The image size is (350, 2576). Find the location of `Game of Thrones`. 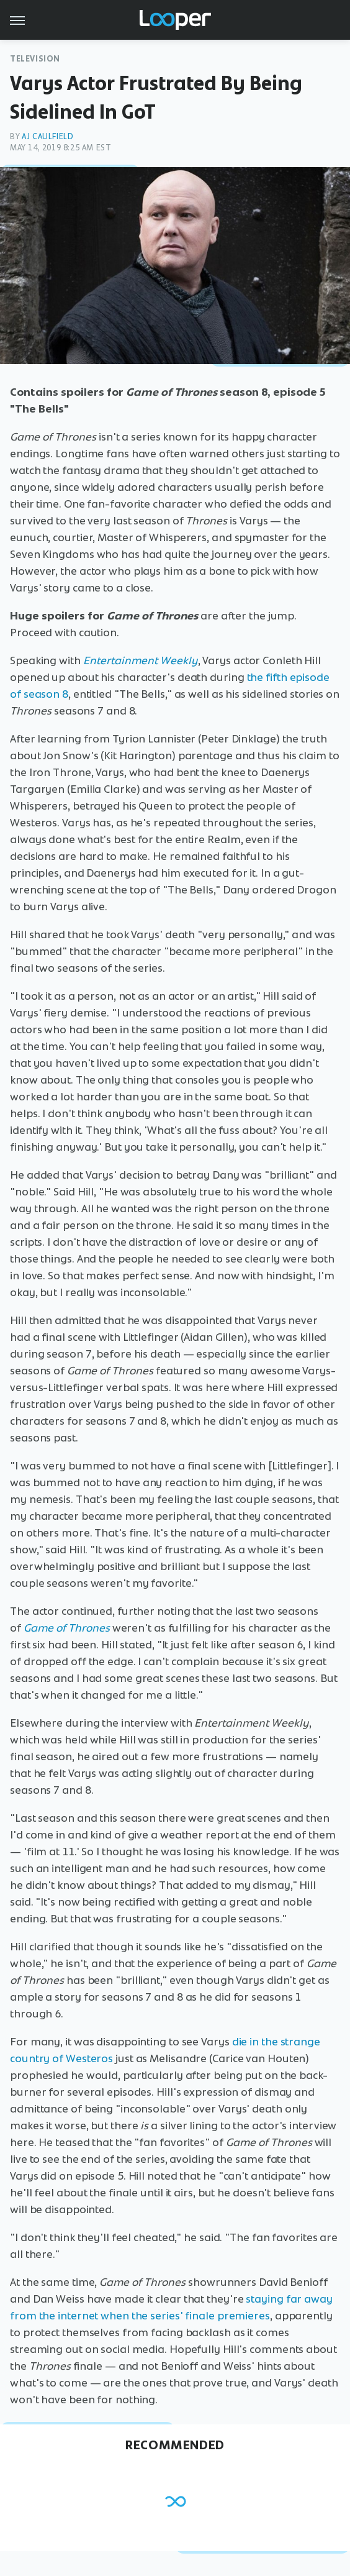

Game of Thrones is located at coordinates (67, 1627).